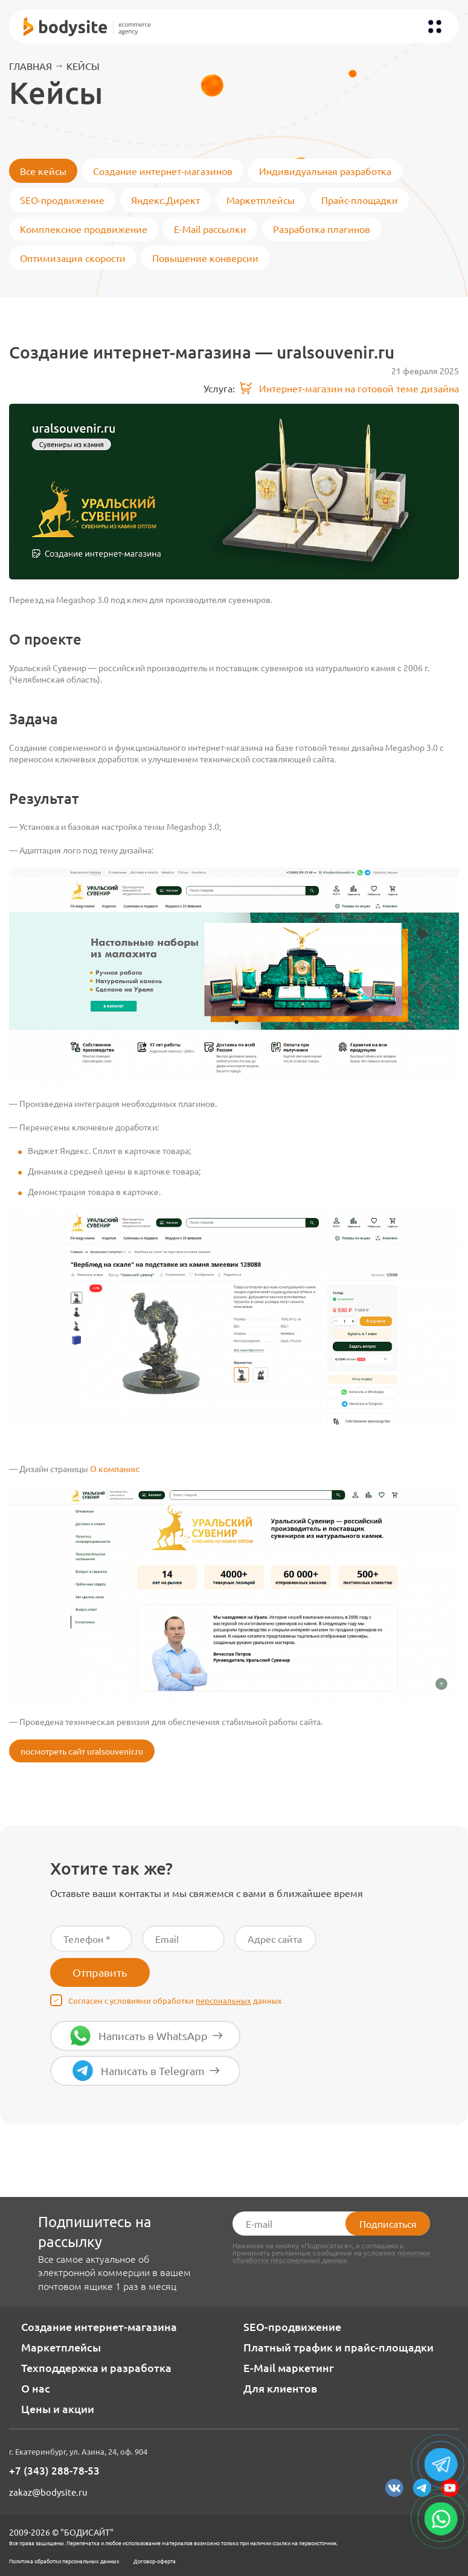 Image resolution: width=468 pixels, height=2576 pixels. Describe the element at coordinates (154, 2561) in the screenshot. I see `Договор-оферта` at that location.